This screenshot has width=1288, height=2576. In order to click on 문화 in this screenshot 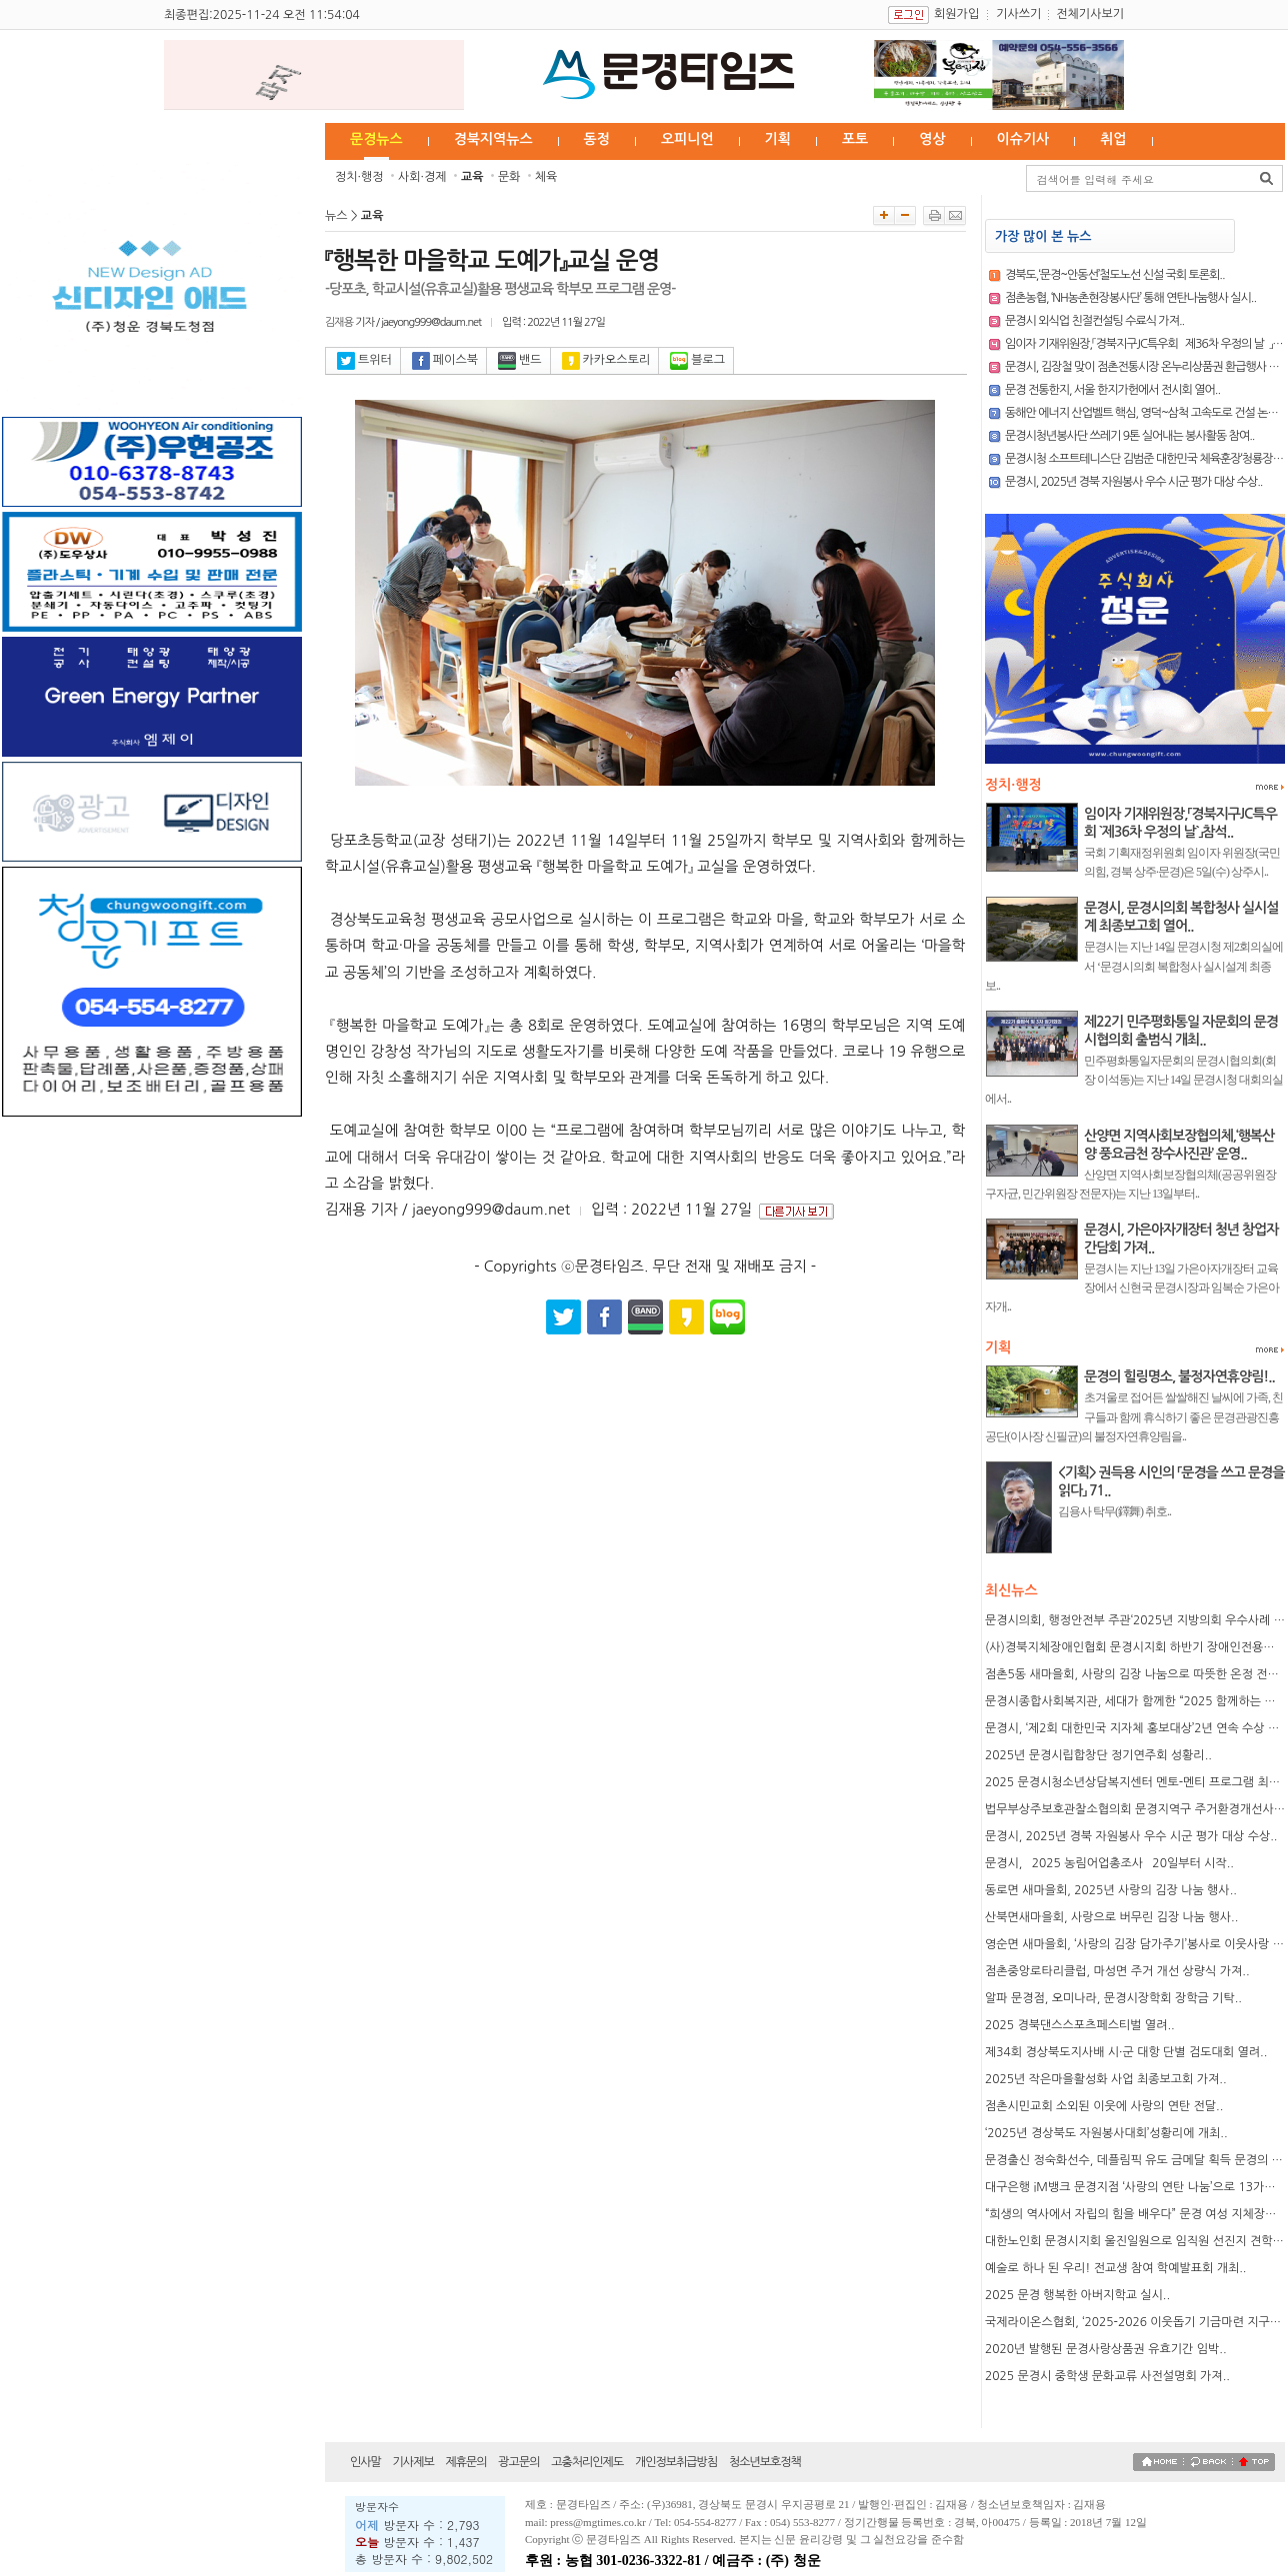, I will do `click(509, 177)`.